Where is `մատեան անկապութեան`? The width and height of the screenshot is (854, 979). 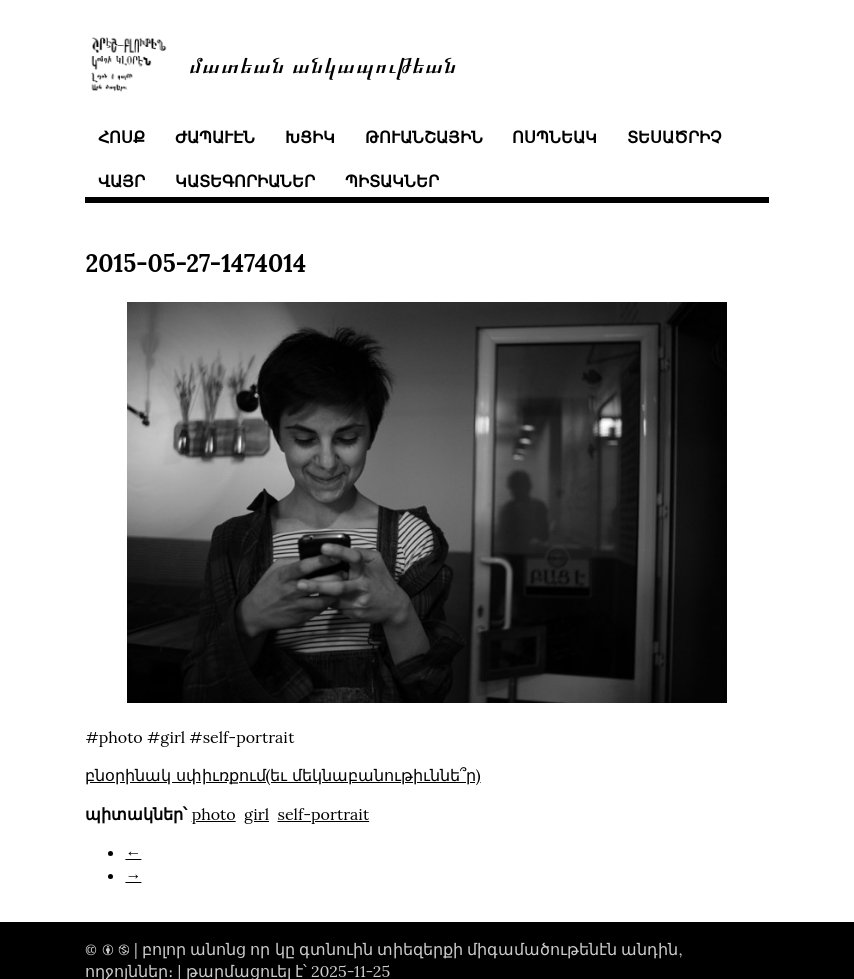 մատեան անկապութեան is located at coordinates (323, 63).